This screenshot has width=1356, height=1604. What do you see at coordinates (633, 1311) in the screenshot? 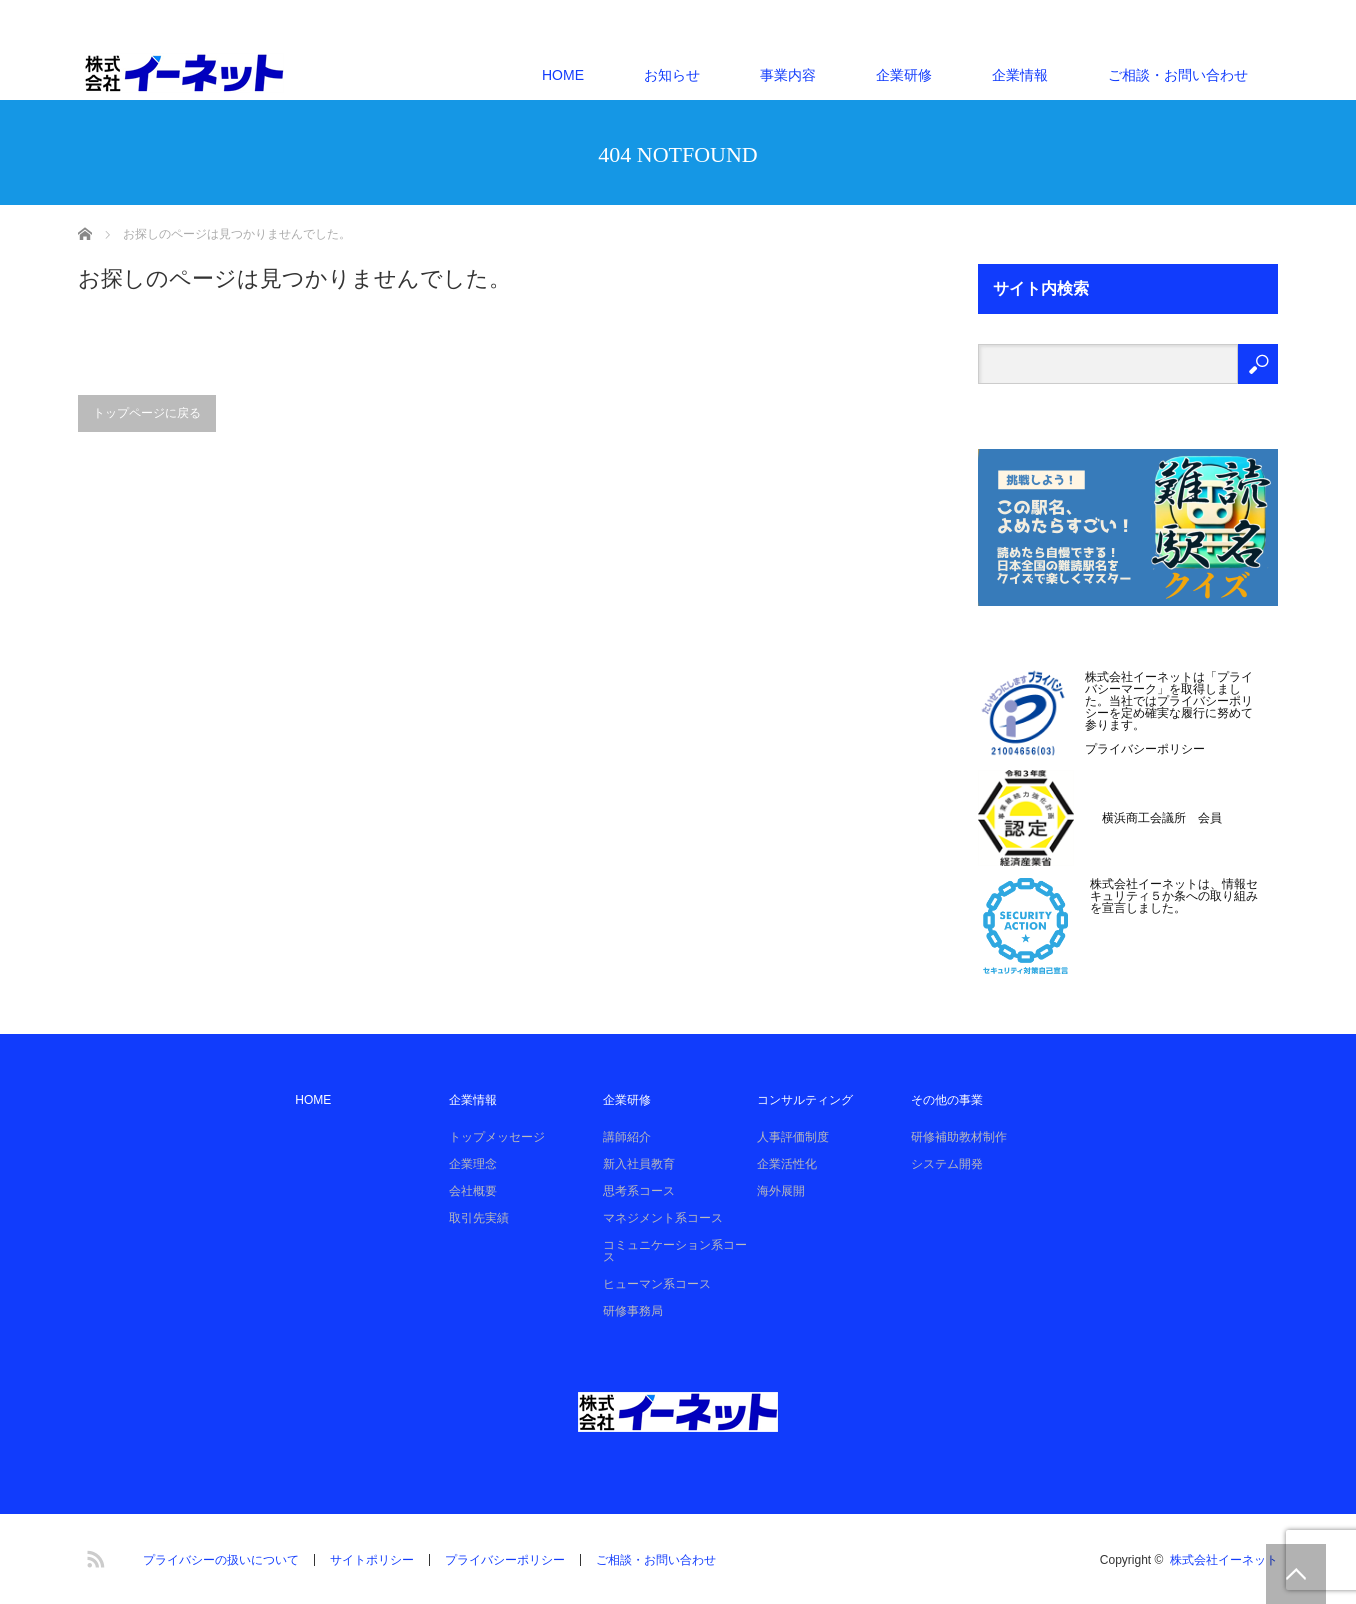
I see `研修事務局` at bounding box center [633, 1311].